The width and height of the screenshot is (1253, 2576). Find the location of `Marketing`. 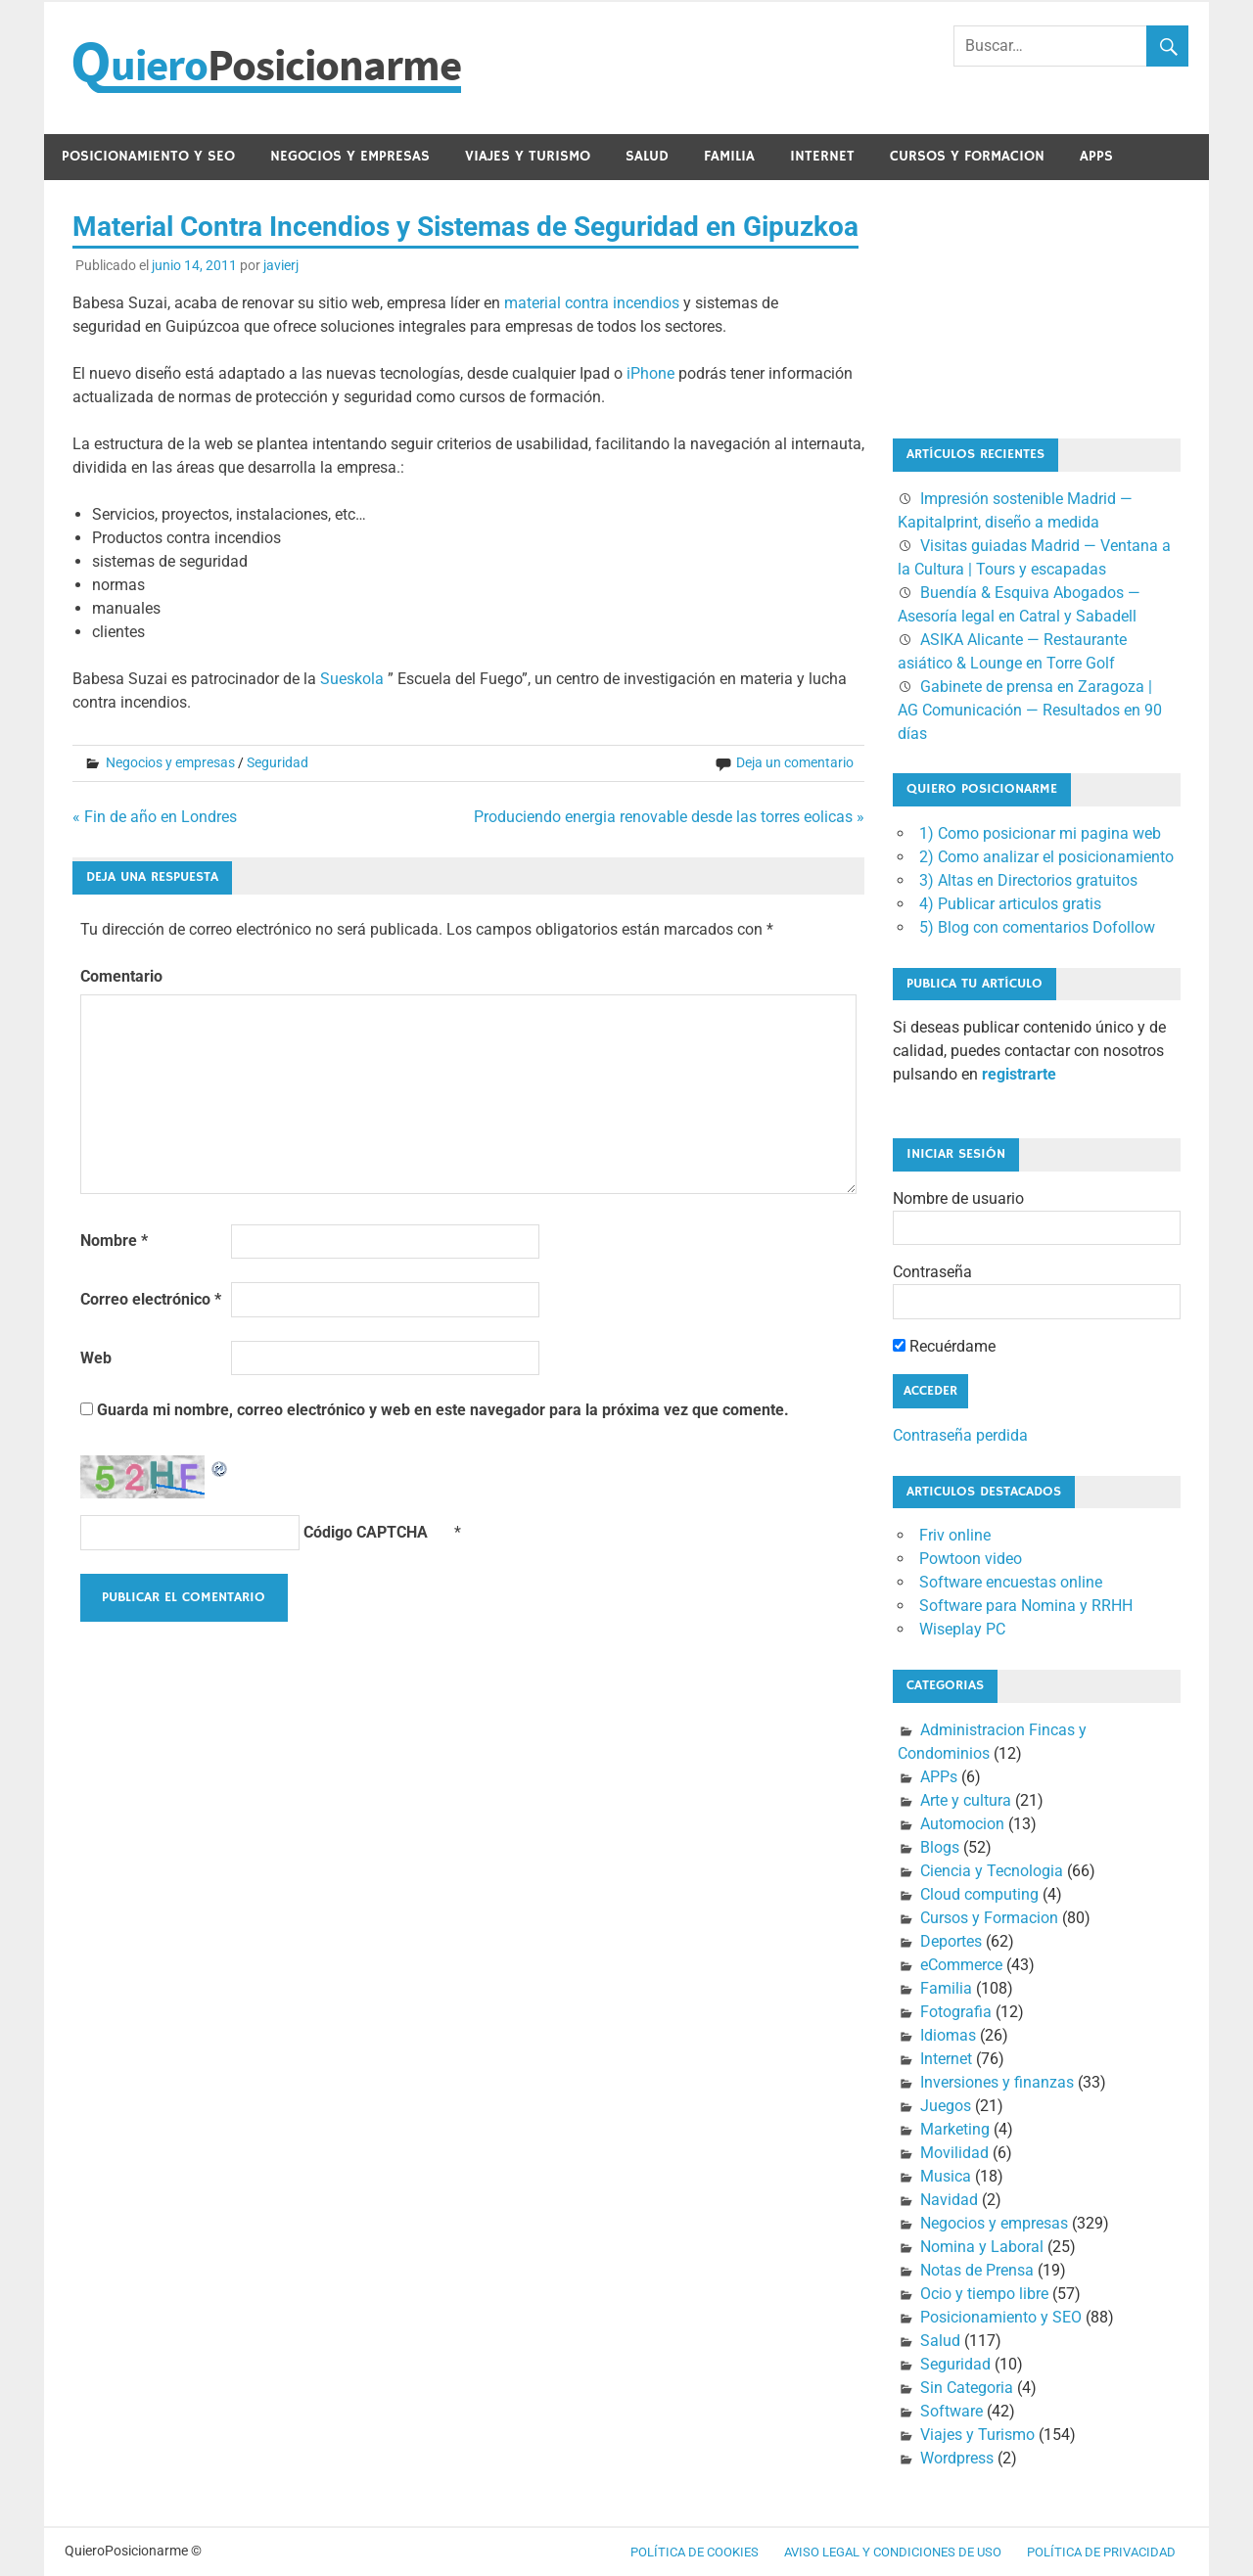

Marketing is located at coordinates (955, 2129).